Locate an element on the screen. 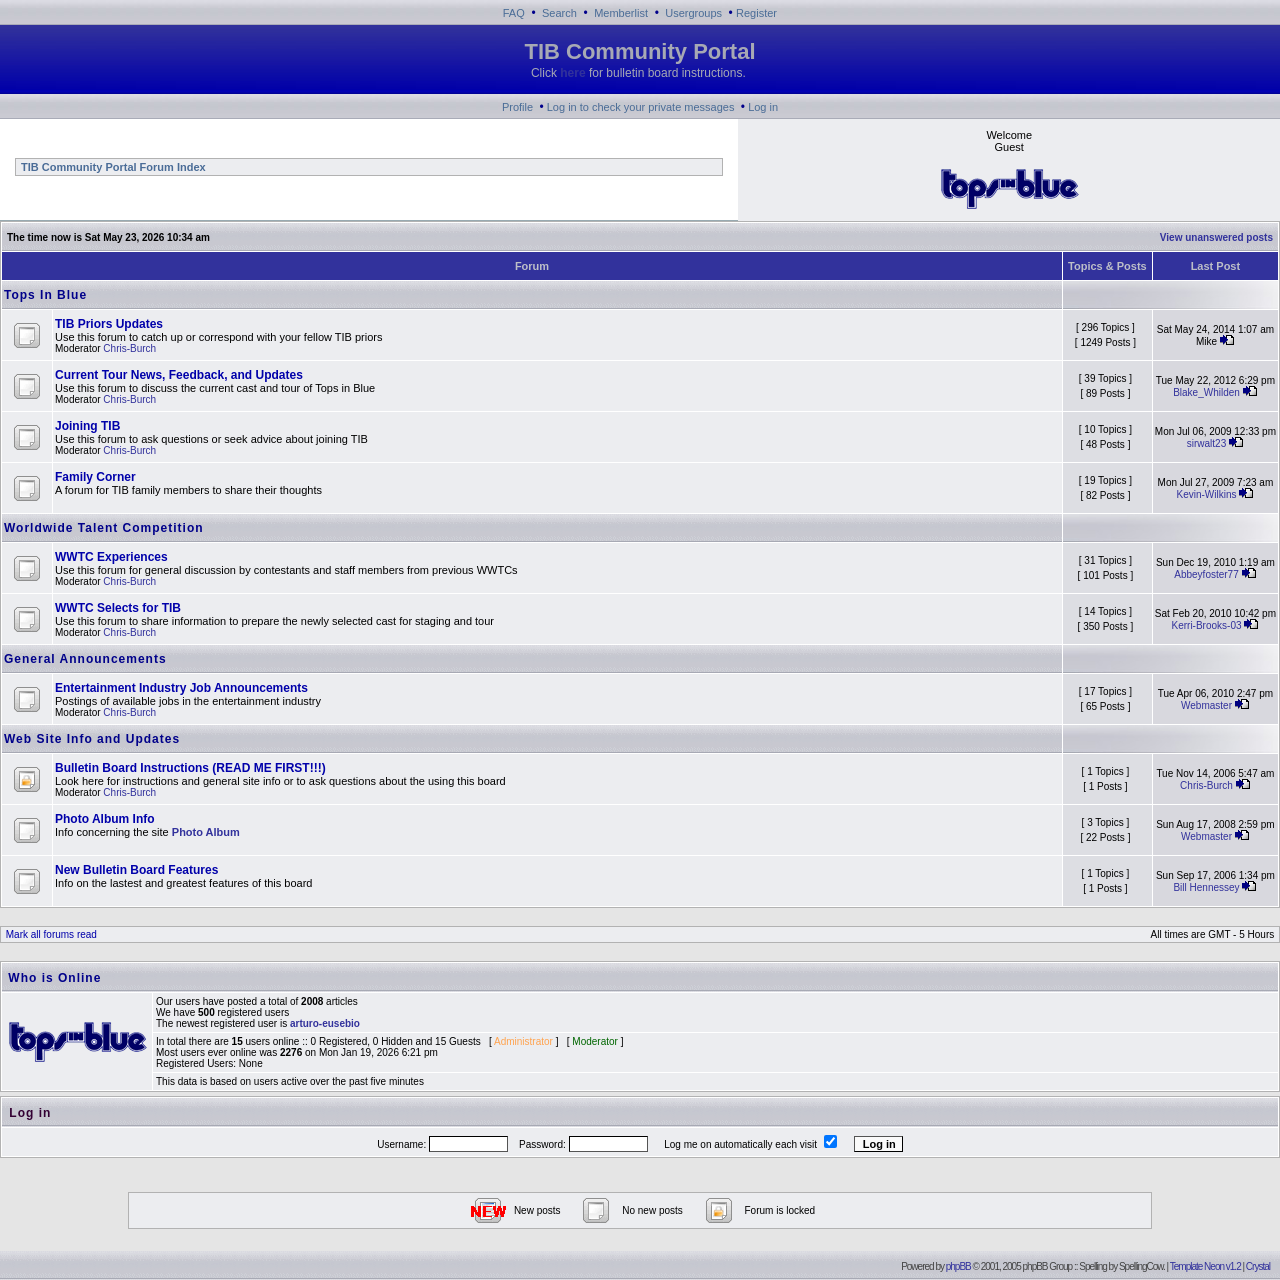  Current Tour News, Feedback, and Updates is located at coordinates (179, 375).